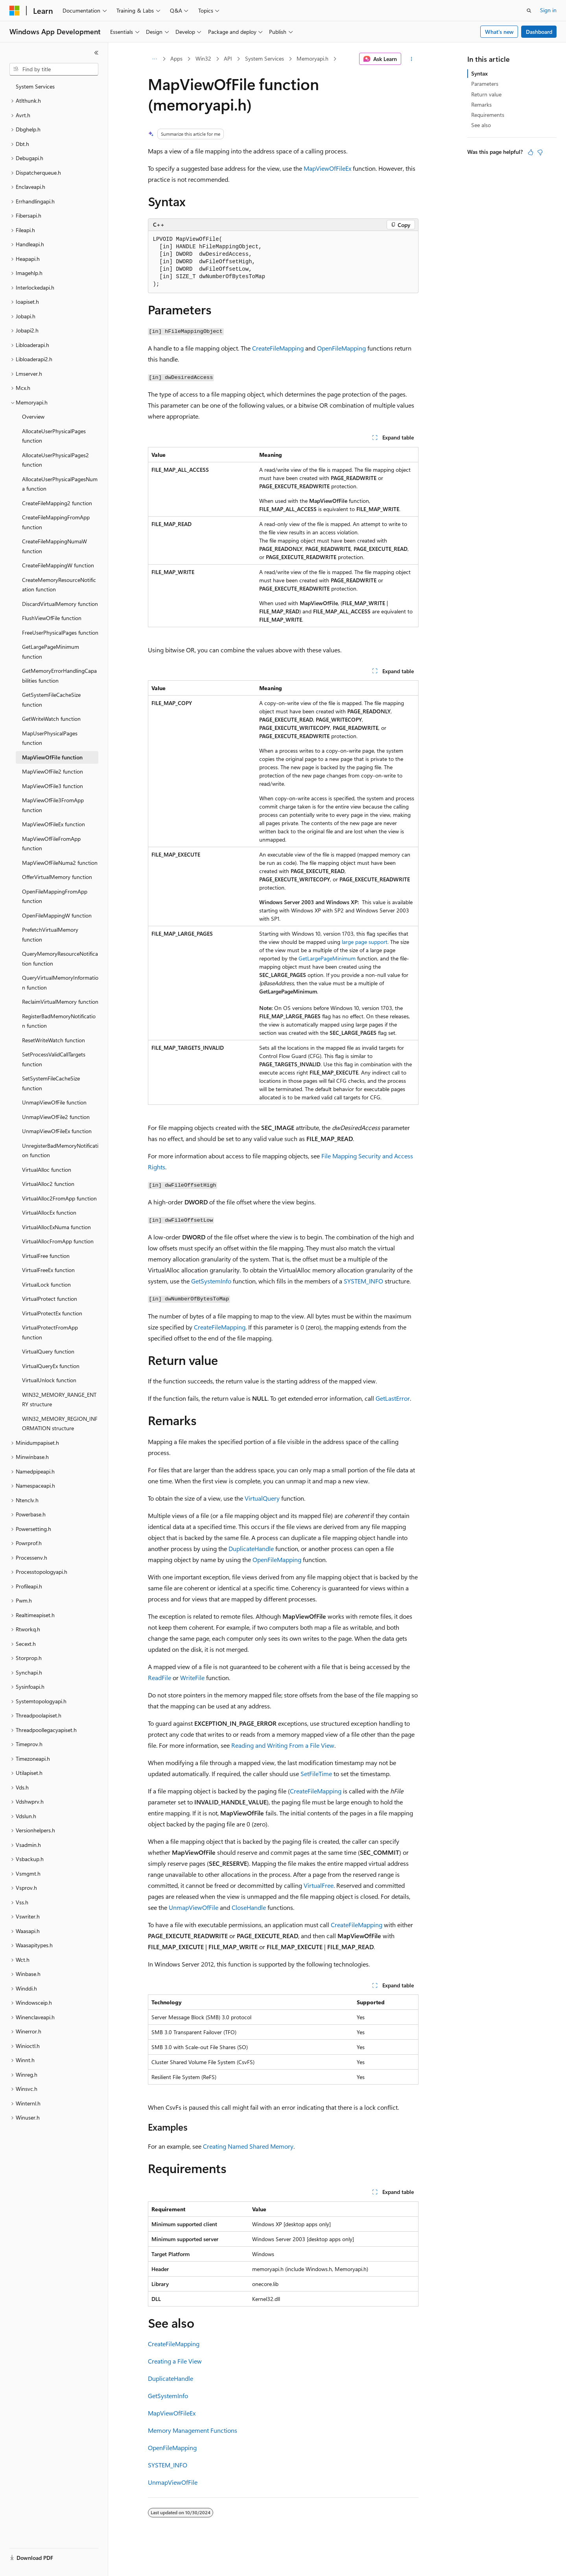 Image resolution: width=566 pixels, height=2576 pixels. I want to click on VirtualLock function [treeitem], so click(46, 1284).